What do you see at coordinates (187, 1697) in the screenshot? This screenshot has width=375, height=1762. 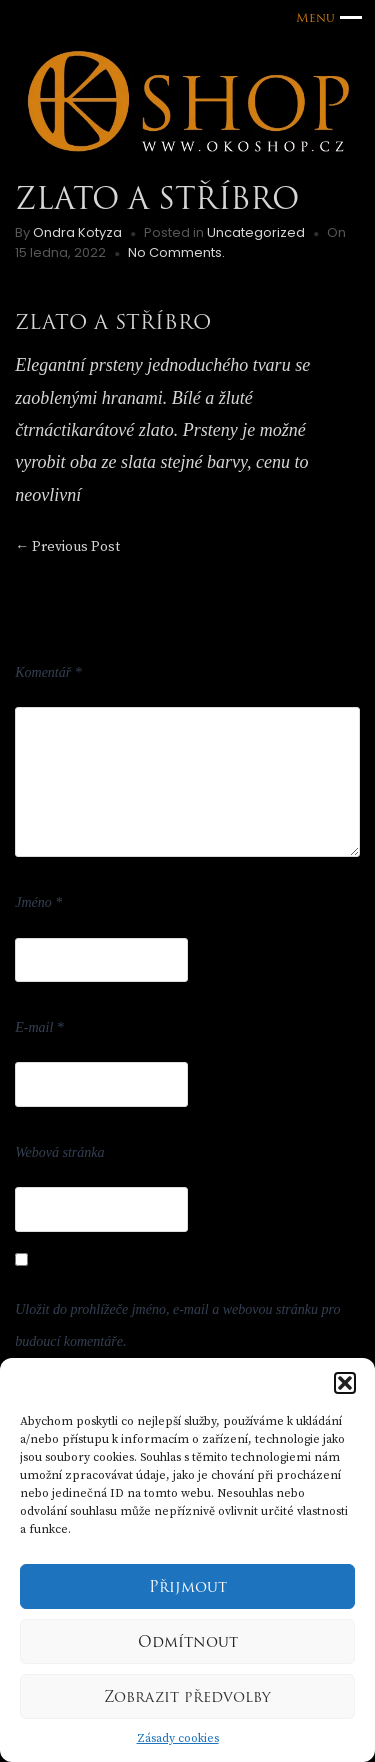 I see `Zobrazit předvolby` at bounding box center [187, 1697].